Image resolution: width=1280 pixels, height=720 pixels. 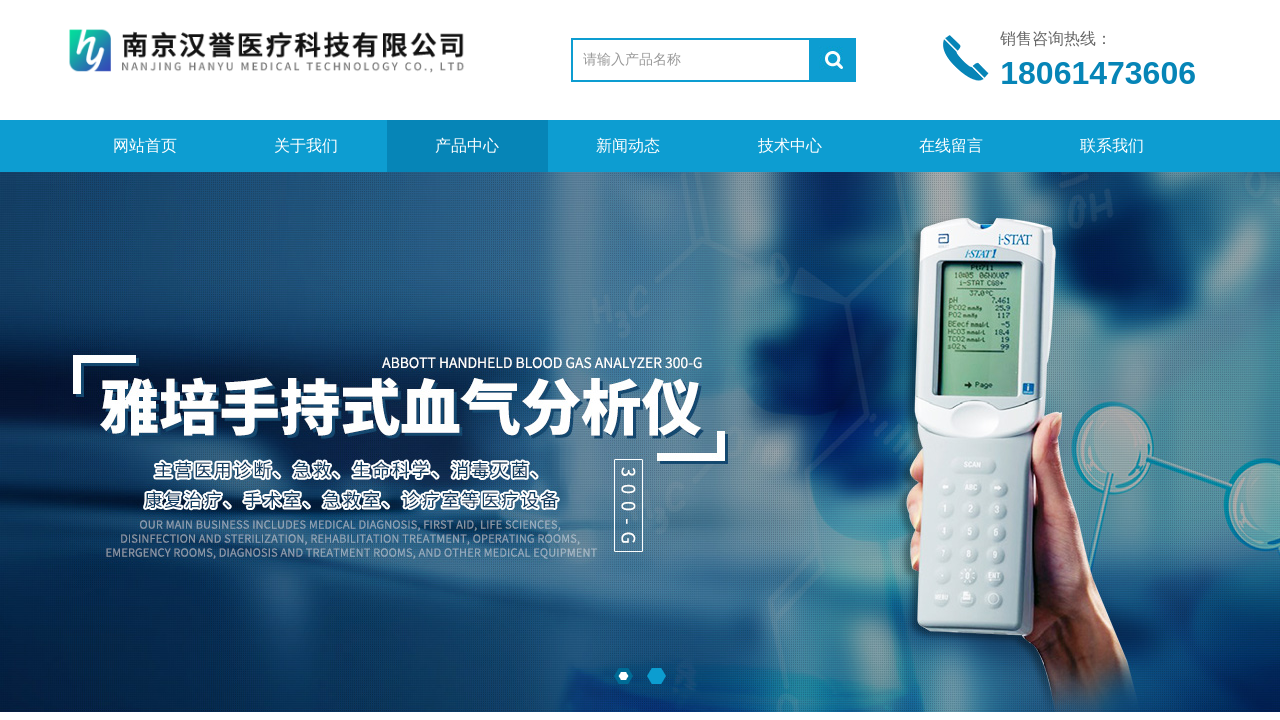 I want to click on 关于我们, so click(x=306, y=145).